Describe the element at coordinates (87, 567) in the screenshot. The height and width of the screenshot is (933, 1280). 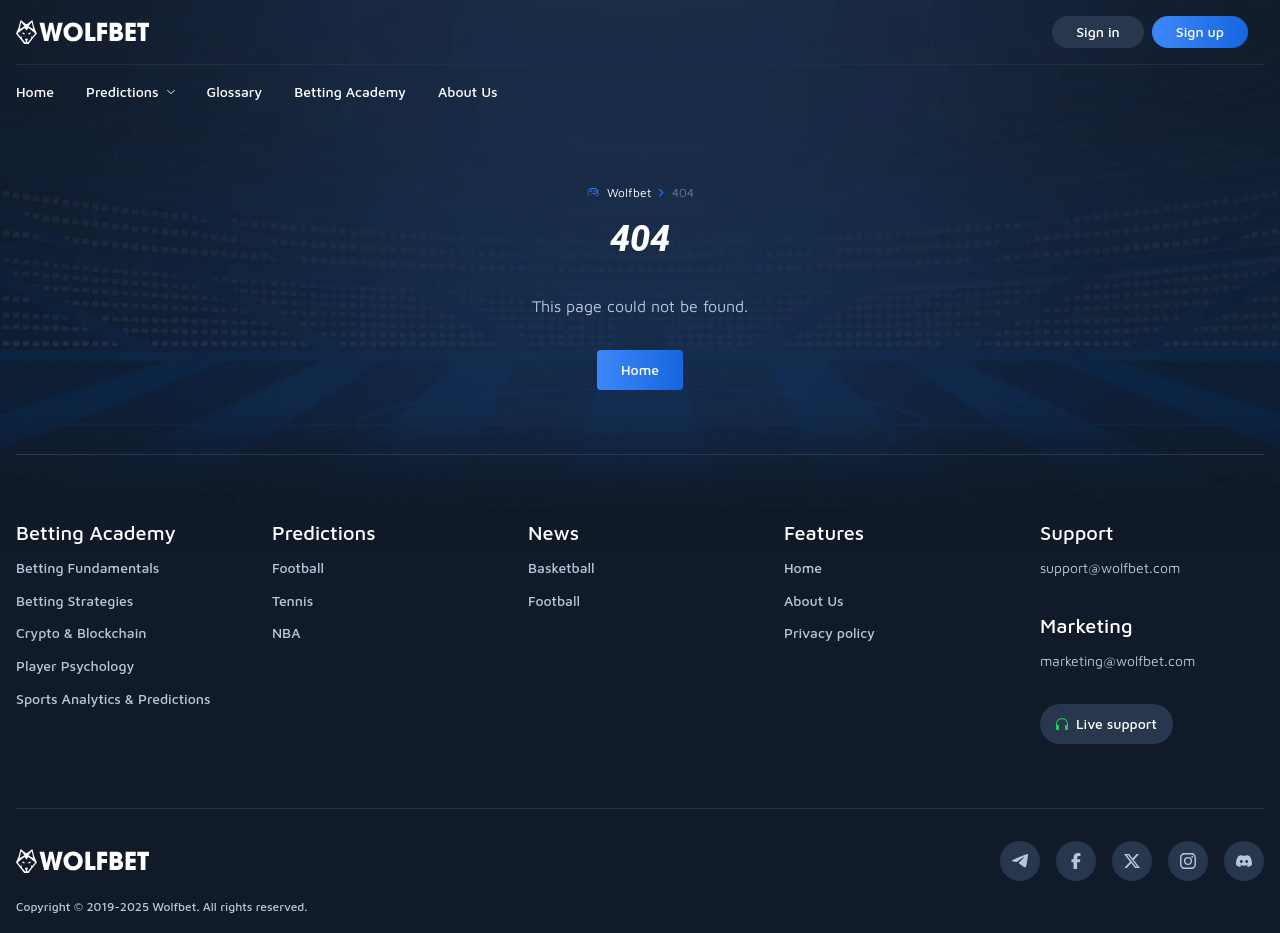
I see `Betting Fundamentals` at that location.